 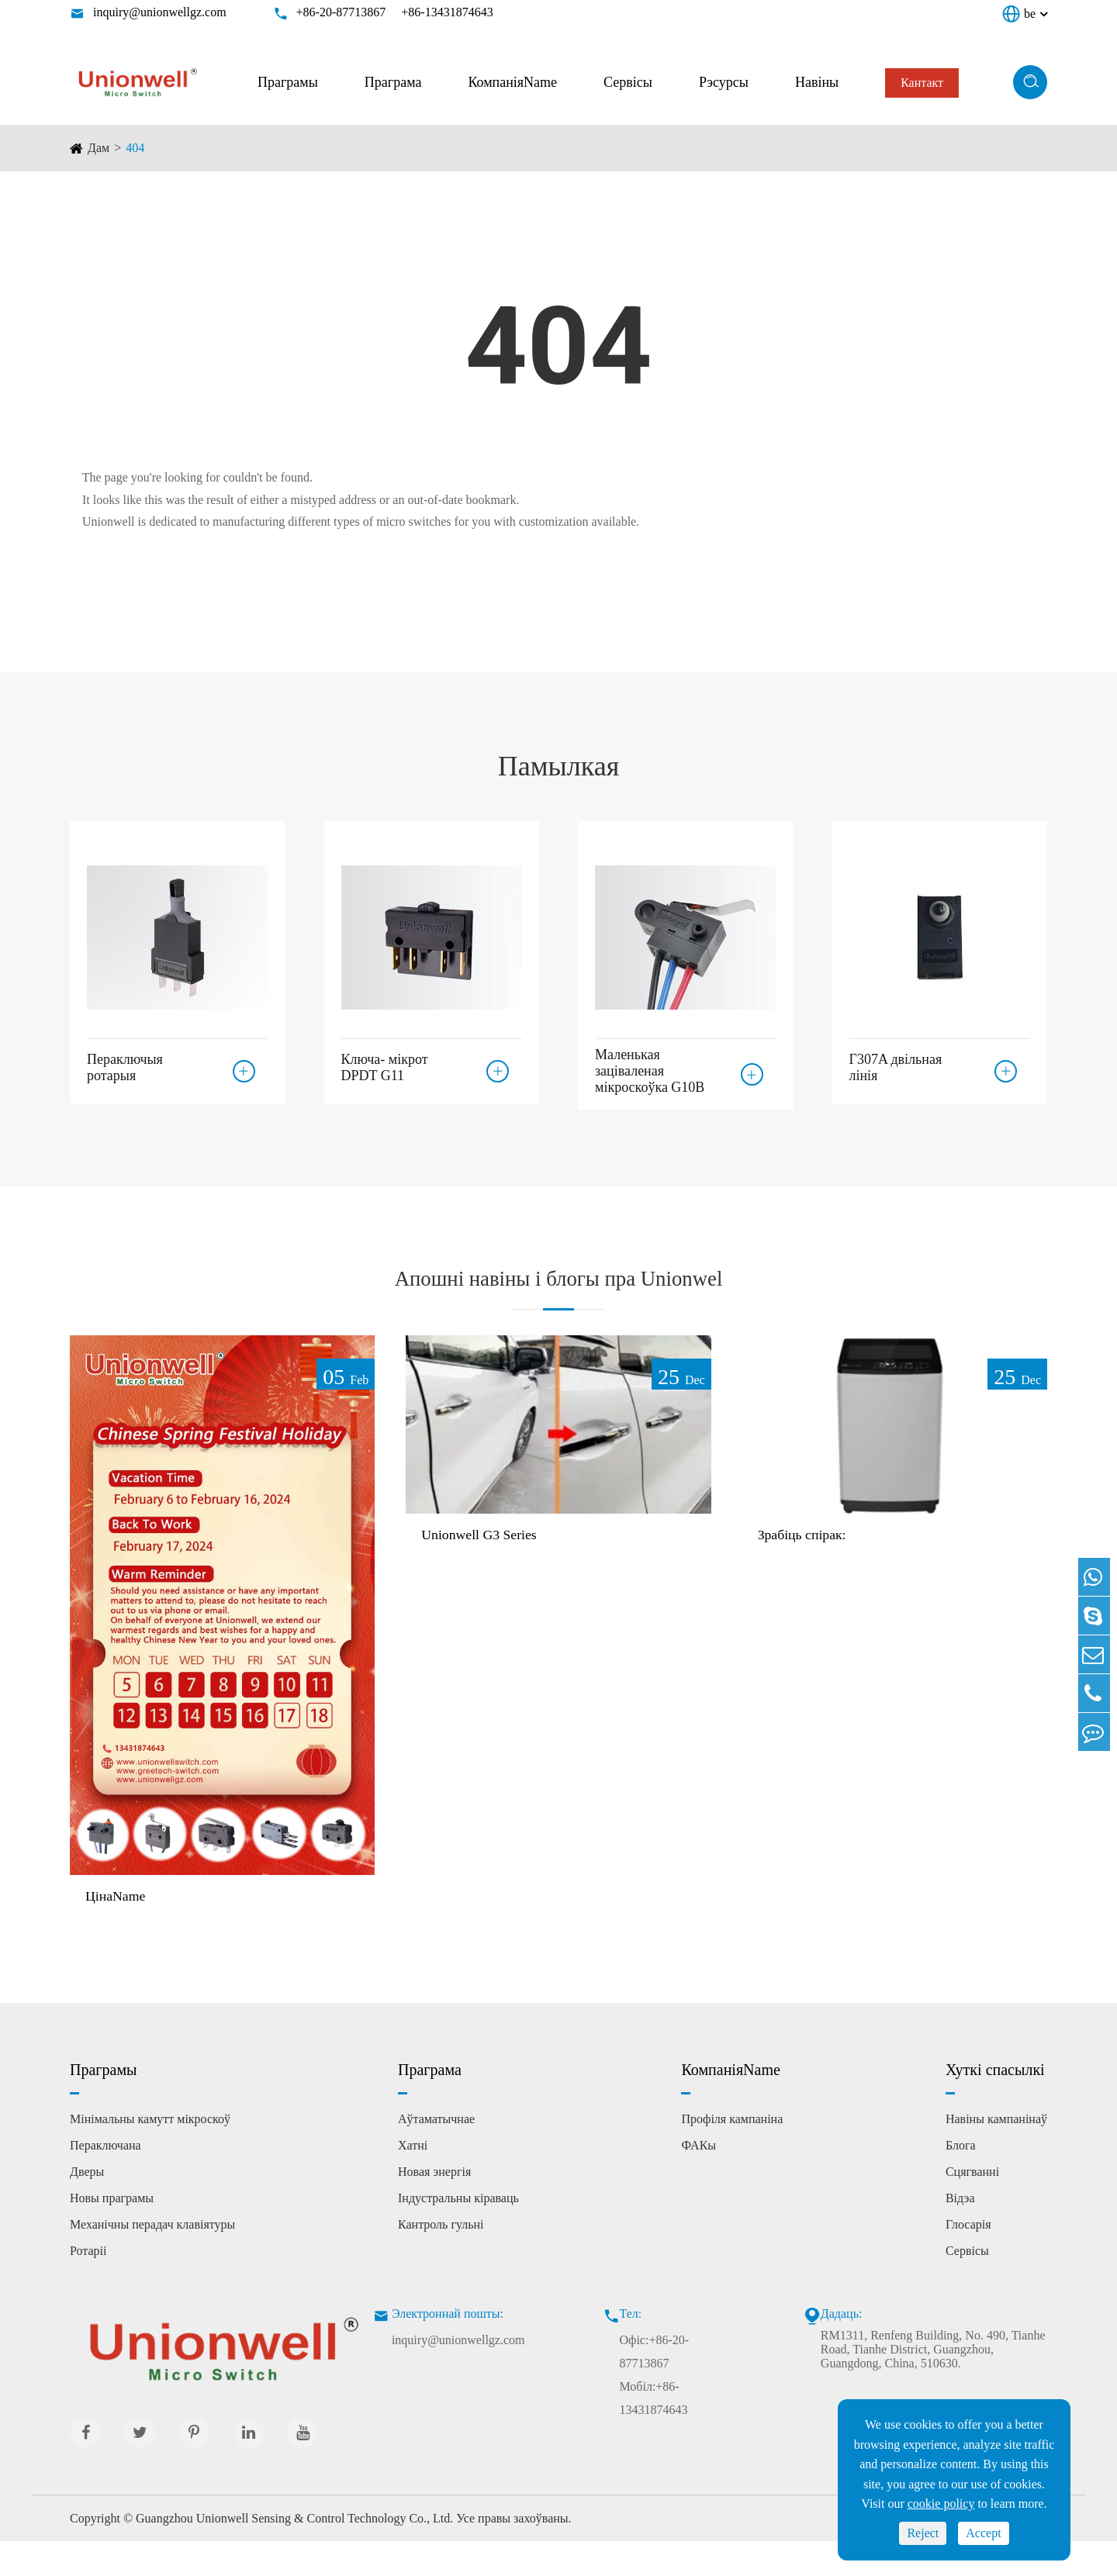 I want to click on Профіля кампаніна, so click(x=732, y=2153).